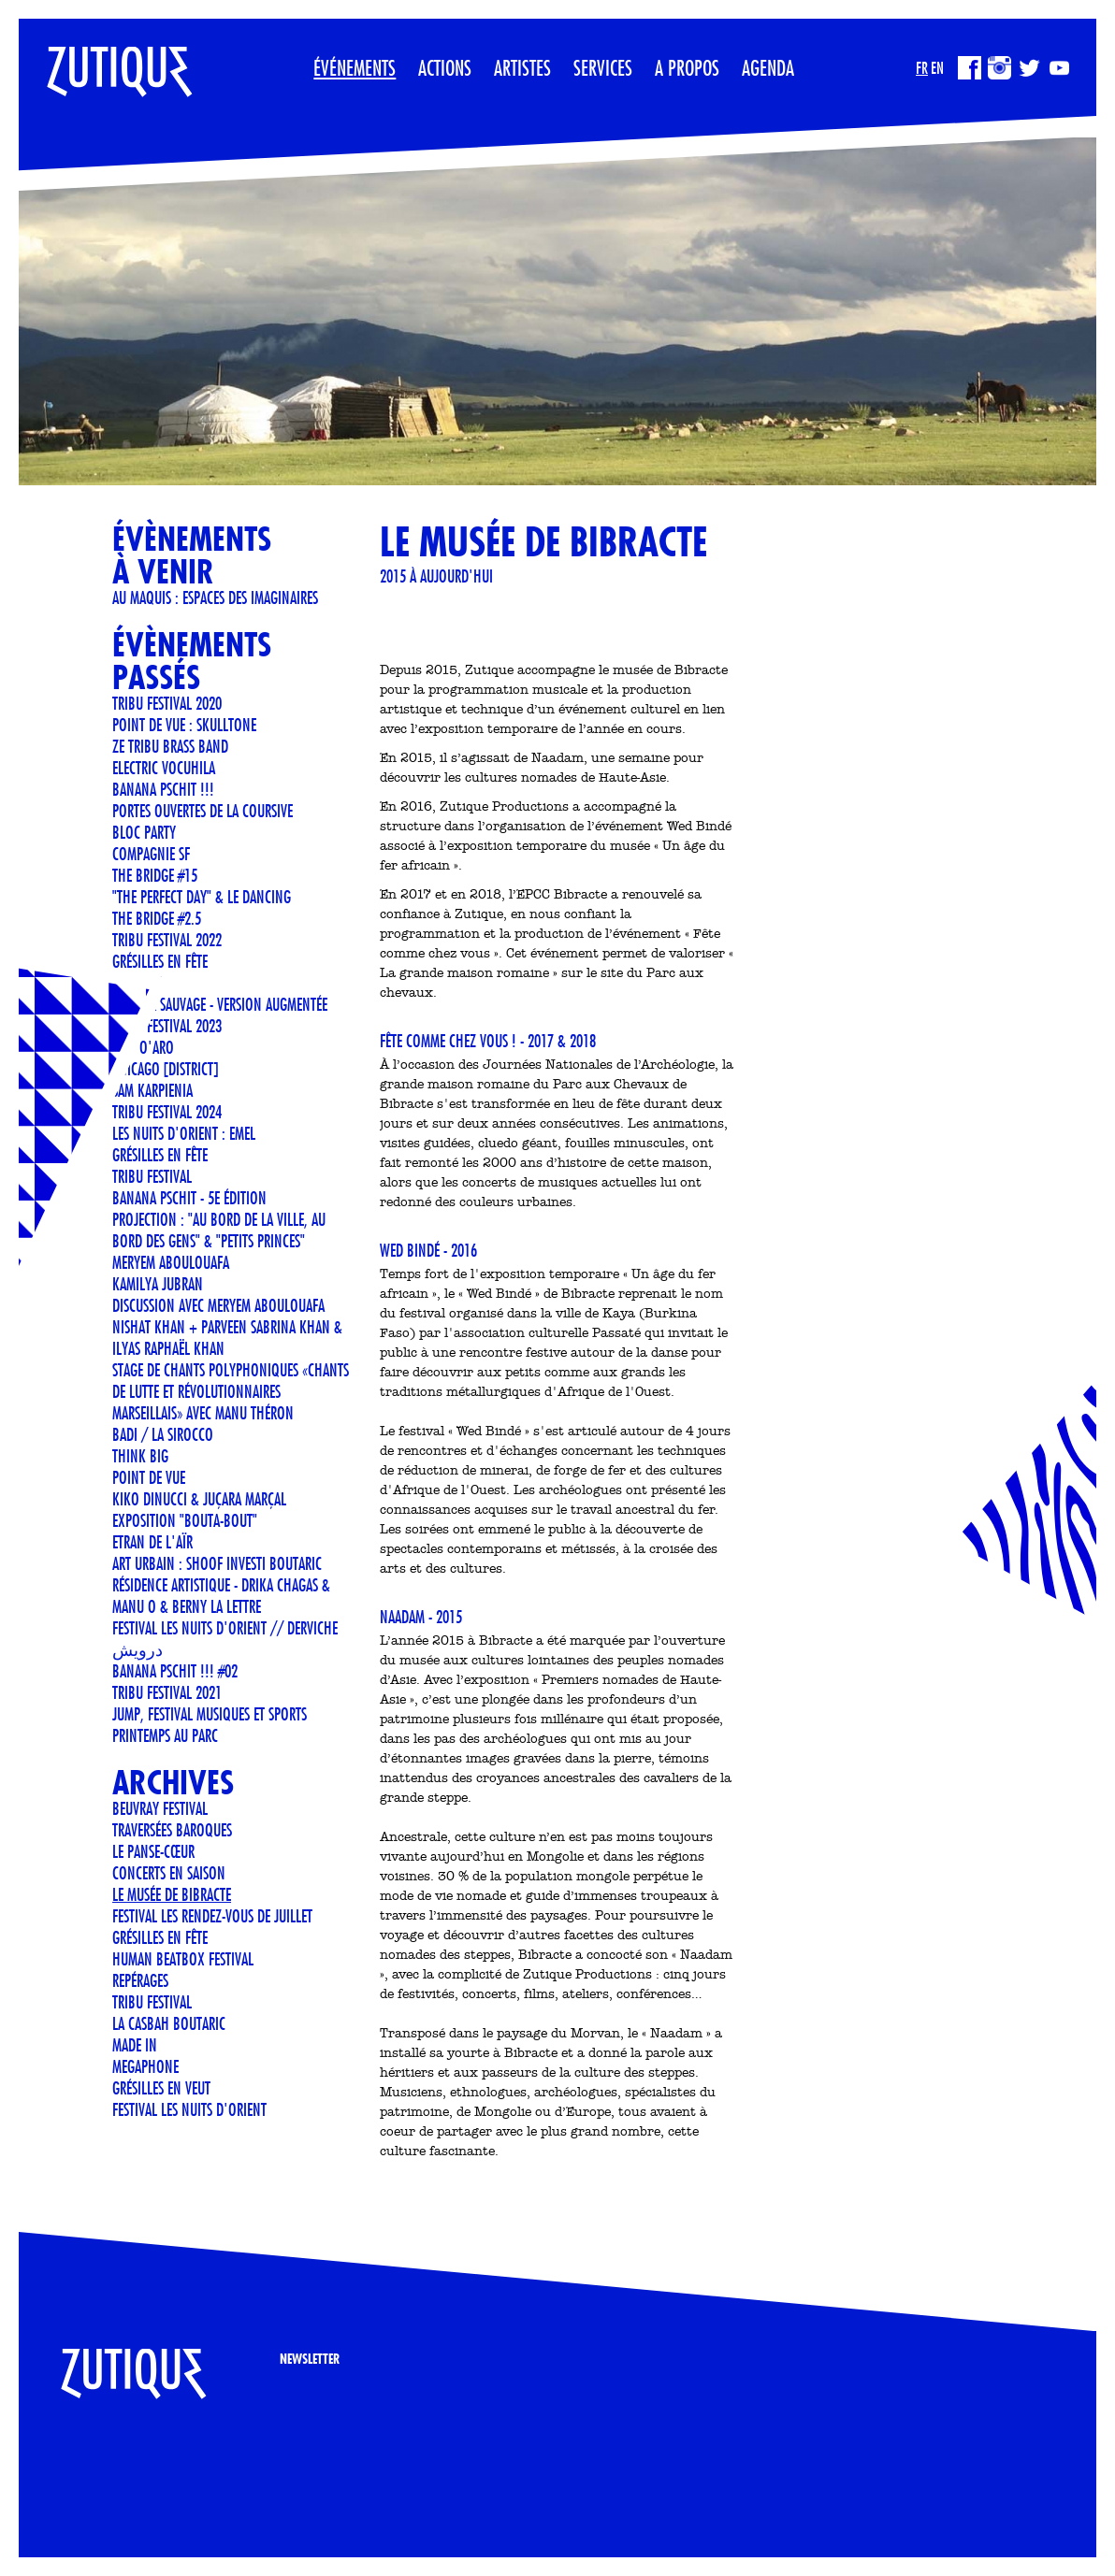  Describe the element at coordinates (137, 982) in the screenshot. I see `METTTANI` at that location.